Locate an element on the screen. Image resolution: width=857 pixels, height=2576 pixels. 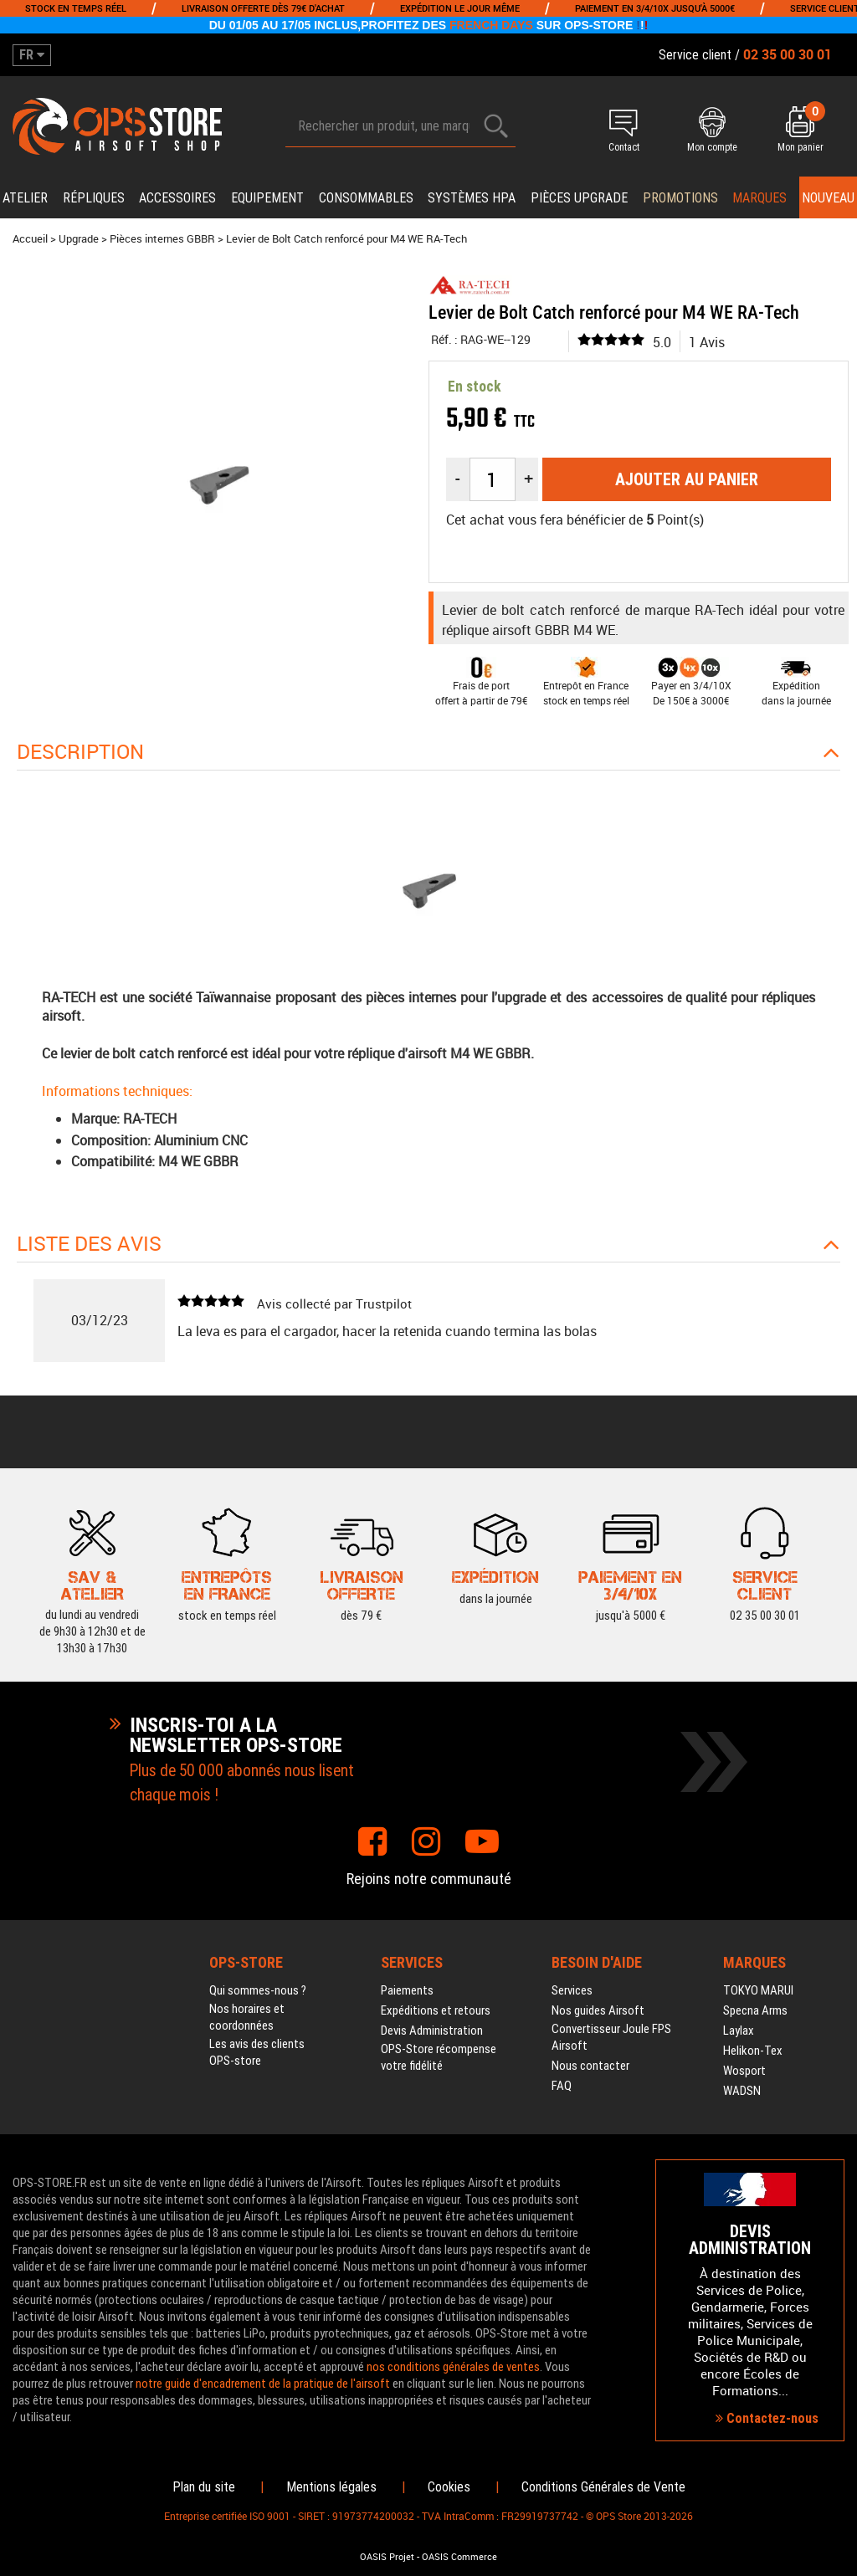
Devis Administration is located at coordinates (432, 2030).